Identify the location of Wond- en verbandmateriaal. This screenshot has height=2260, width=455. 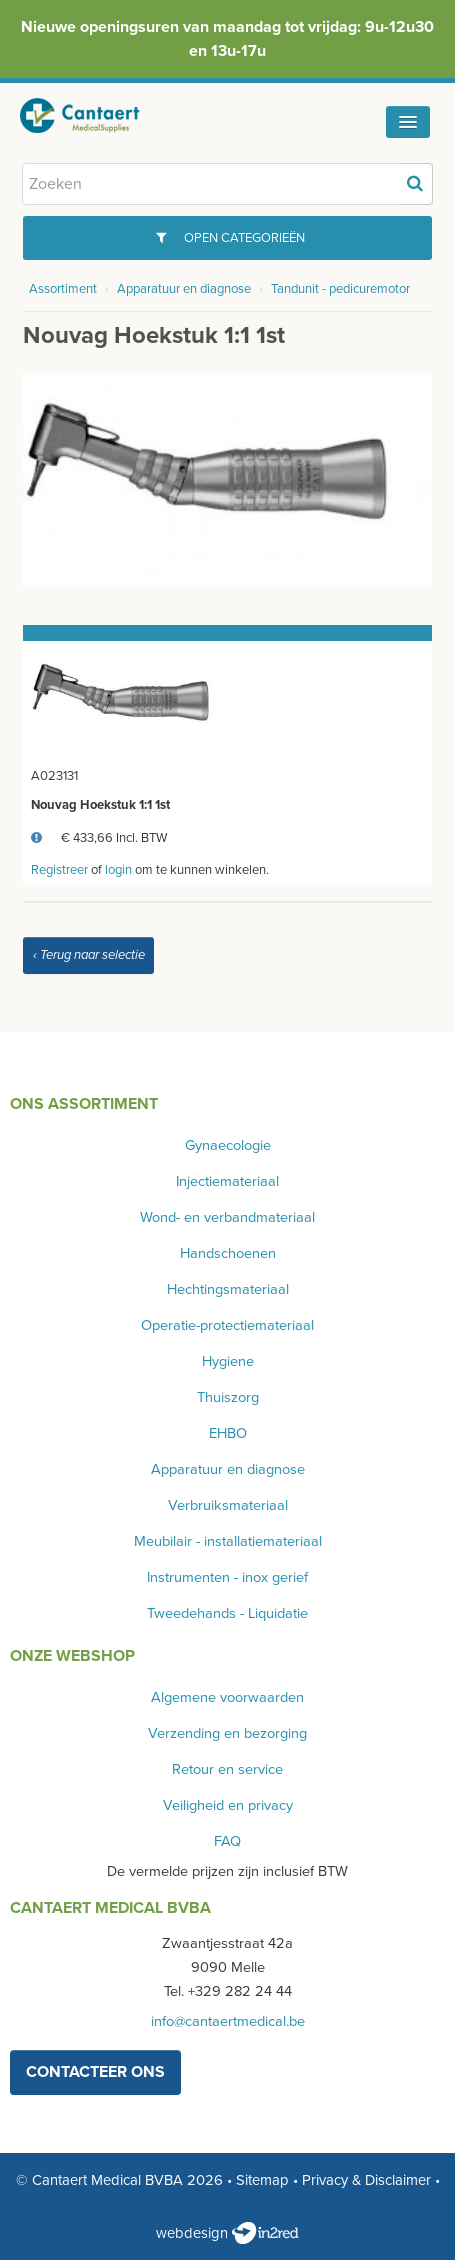
(227, 1217).